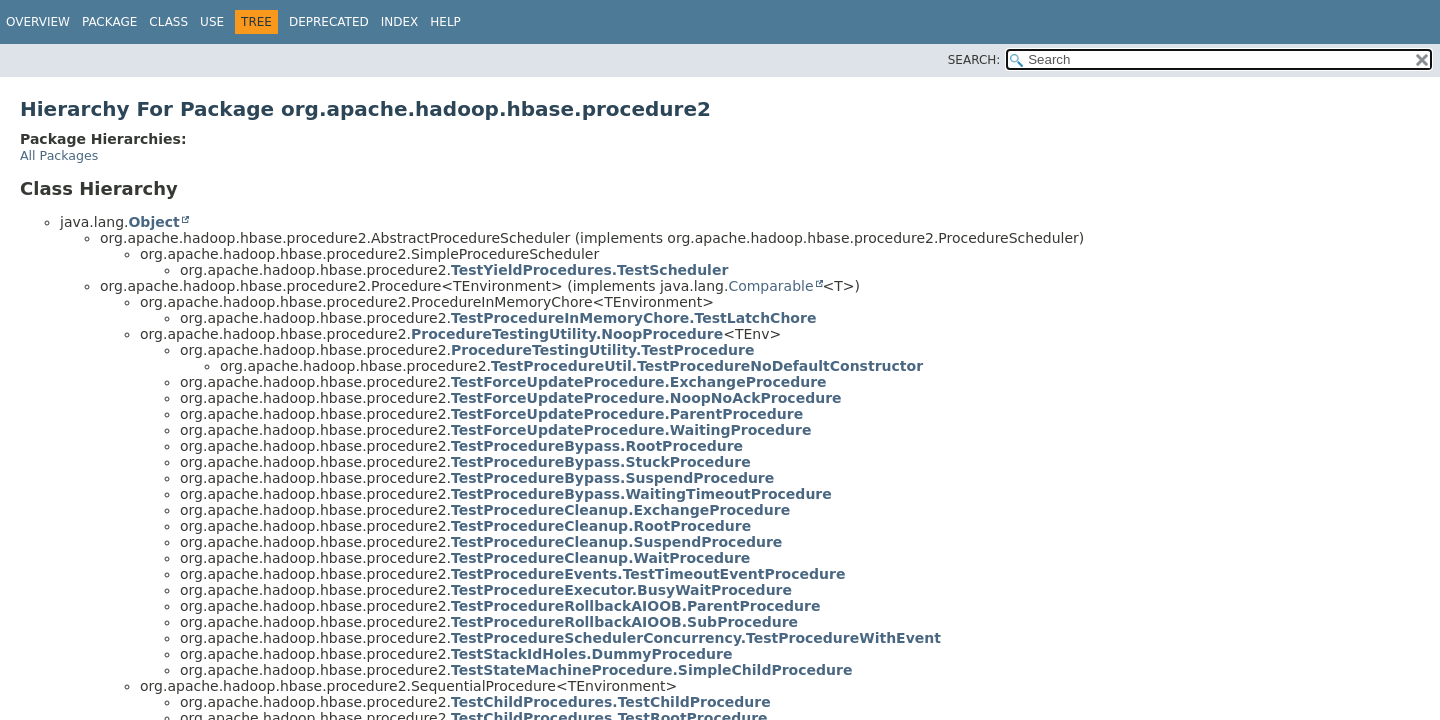 The image size is (1440, 720). What do you see at coordinates (651, 670) in the screenshot?
I see `TestStateMachineProcedure.SimpleChildProcedure` at bounding box center [651, 670].